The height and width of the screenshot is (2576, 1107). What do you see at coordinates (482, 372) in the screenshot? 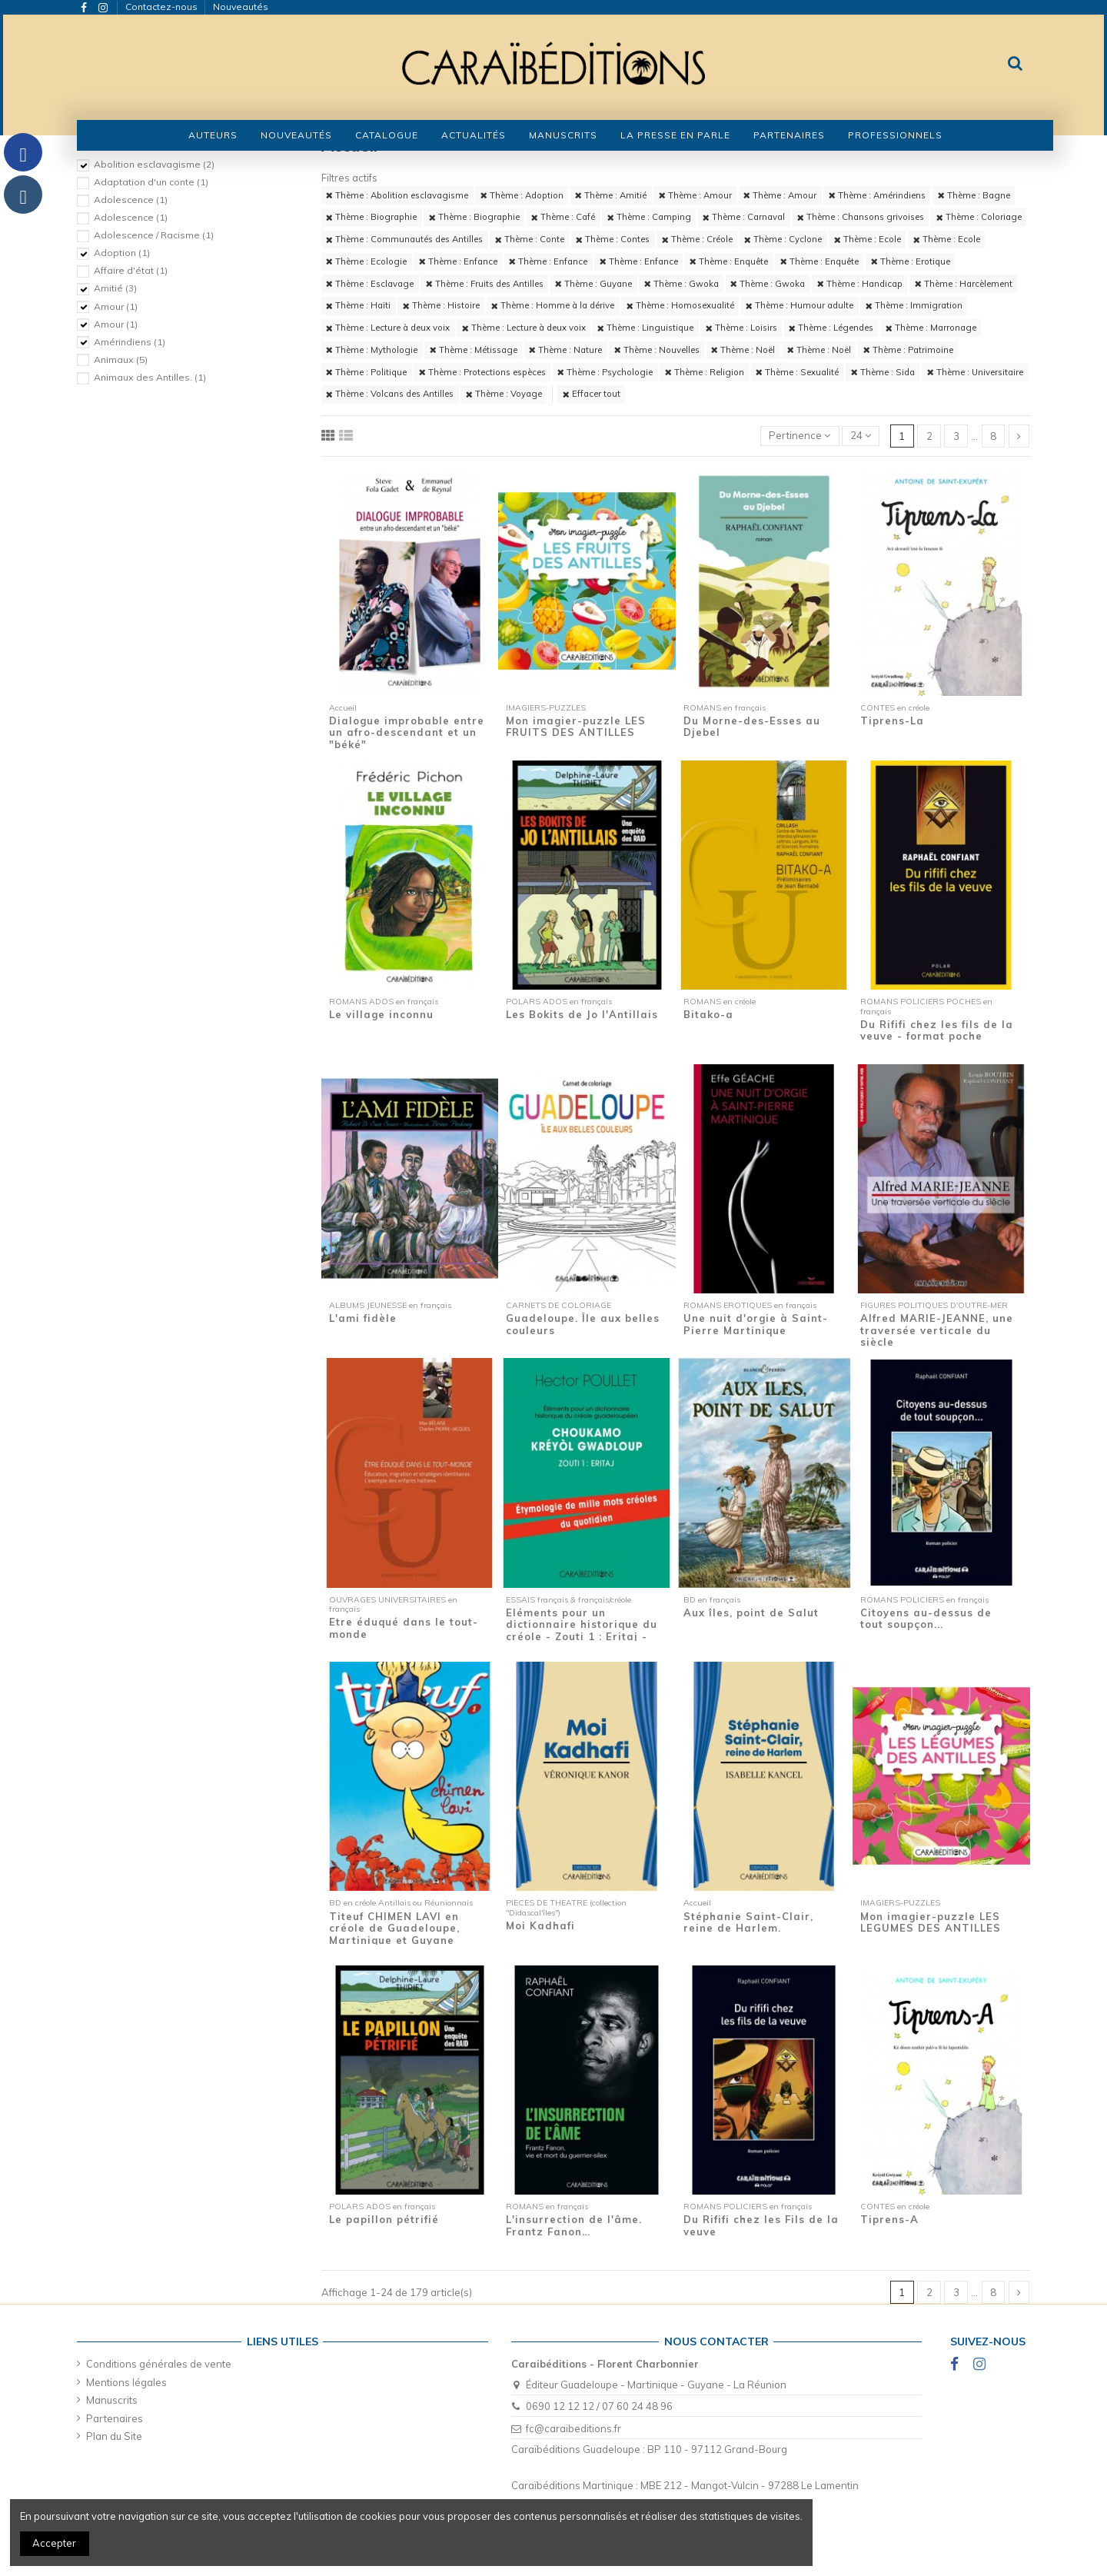
I see `Thème : Protections espèces` at bounding box center [482, 372].